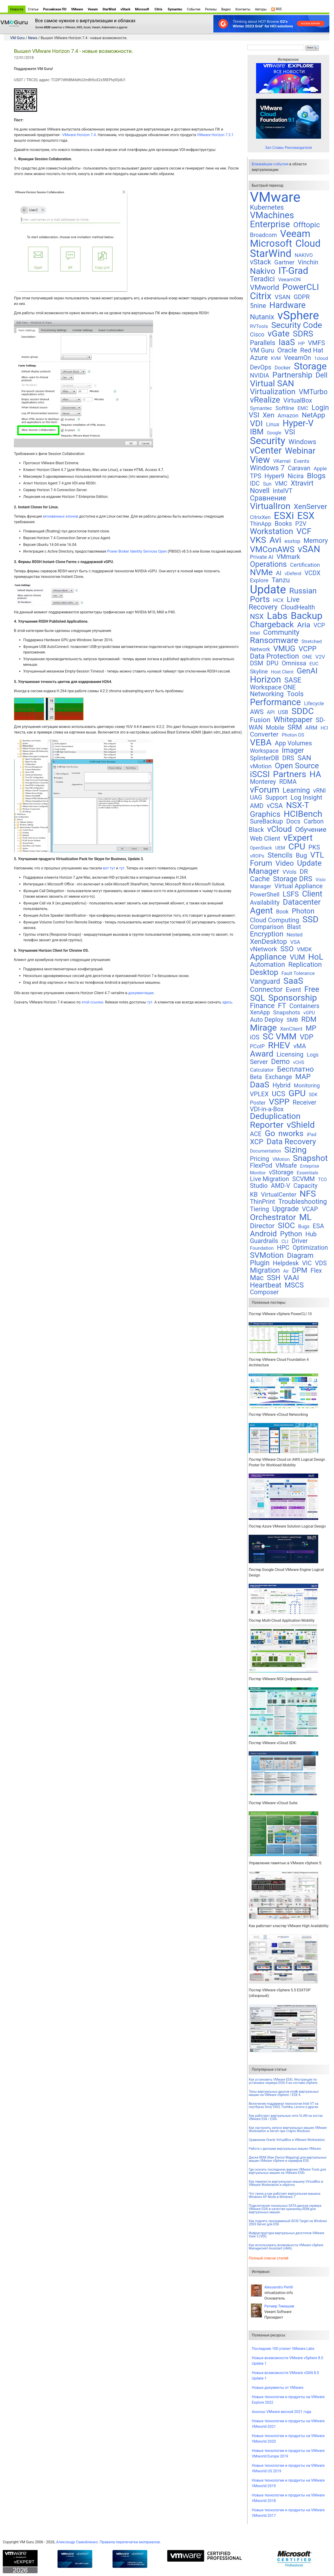 Image resolution: width=334 pixels, height=2576 pixels. Describe the element at coordinates (271, 712) in the screenshot. I see `API` at that location.